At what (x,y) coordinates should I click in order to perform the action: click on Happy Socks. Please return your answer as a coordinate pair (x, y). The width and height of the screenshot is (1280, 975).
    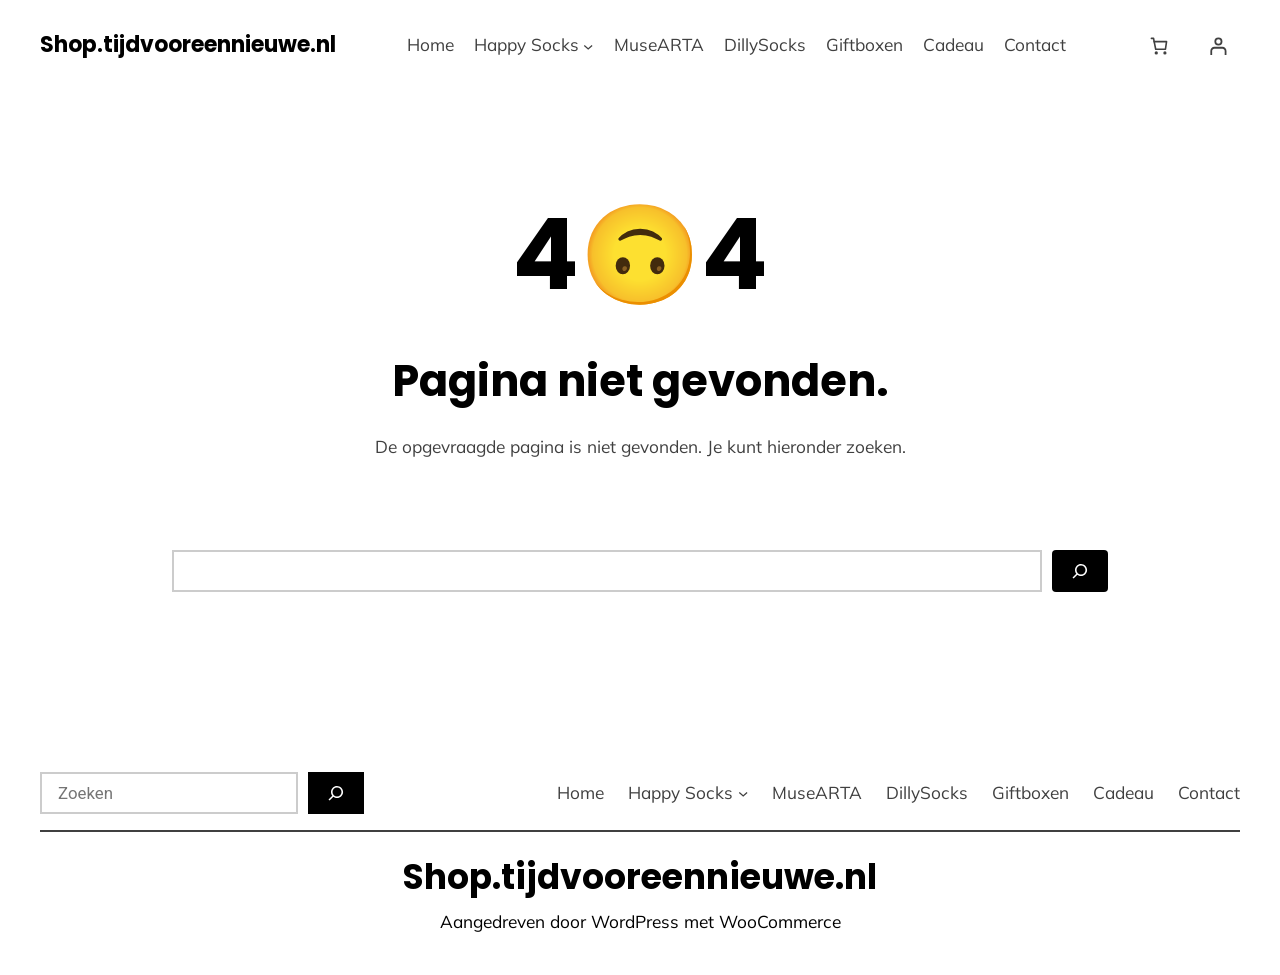
    Looking at the image, I should click on (526, 44).